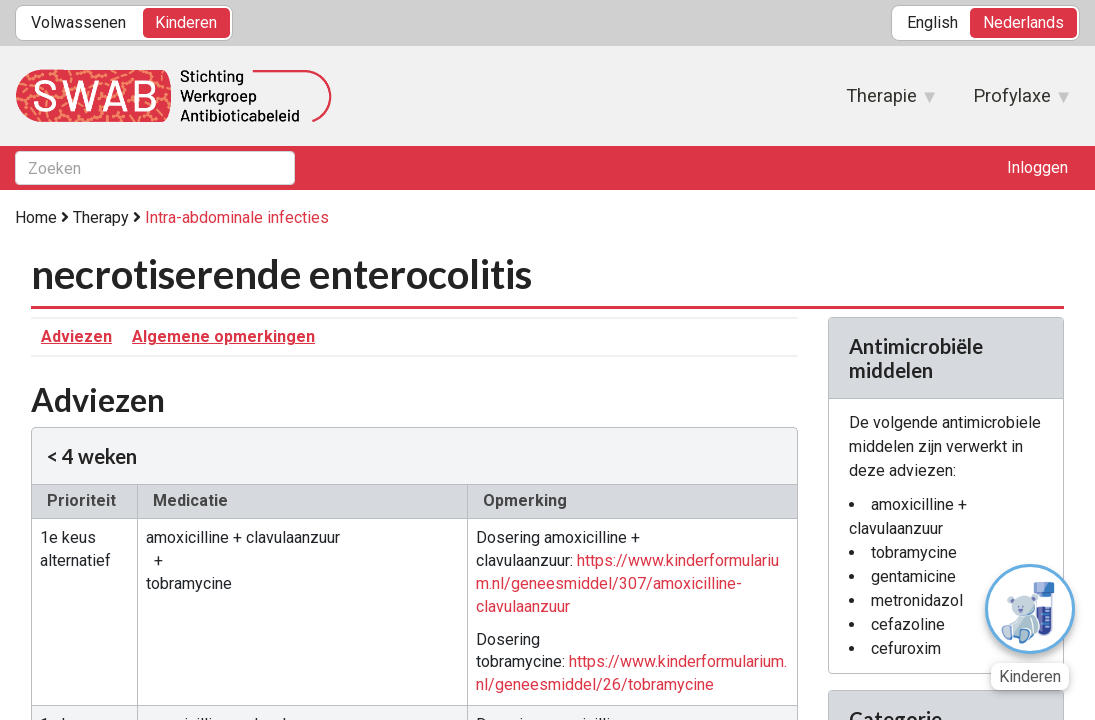 The image size is (1095, 720). Describe the element at coordinates (101, 217) in the screenshot. I see `Therapy` at that location.